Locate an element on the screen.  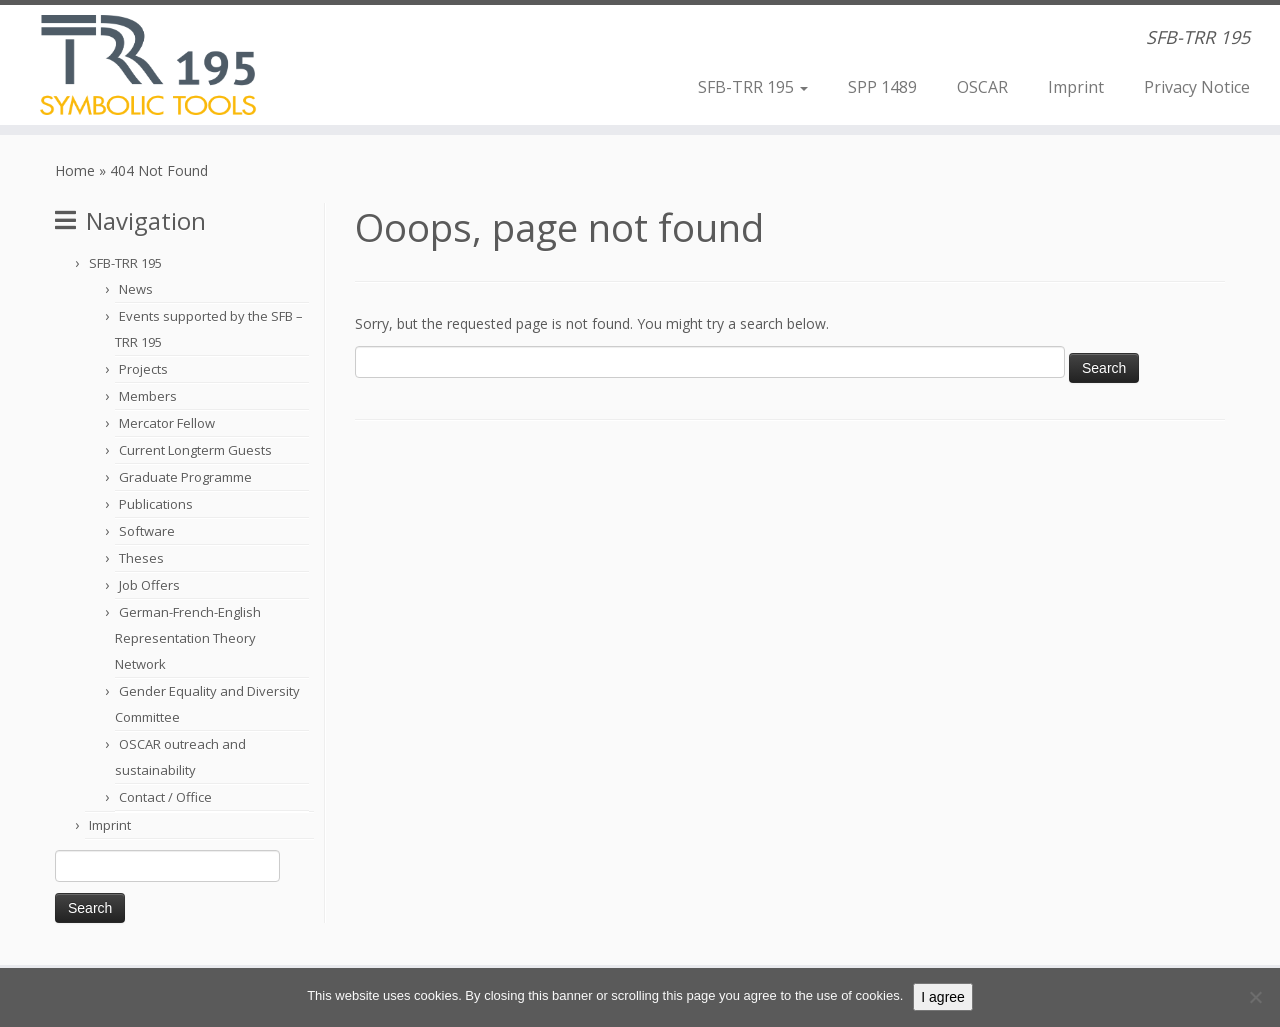
German-French-English Representation Theory Network is located at coordinates (188, 638).